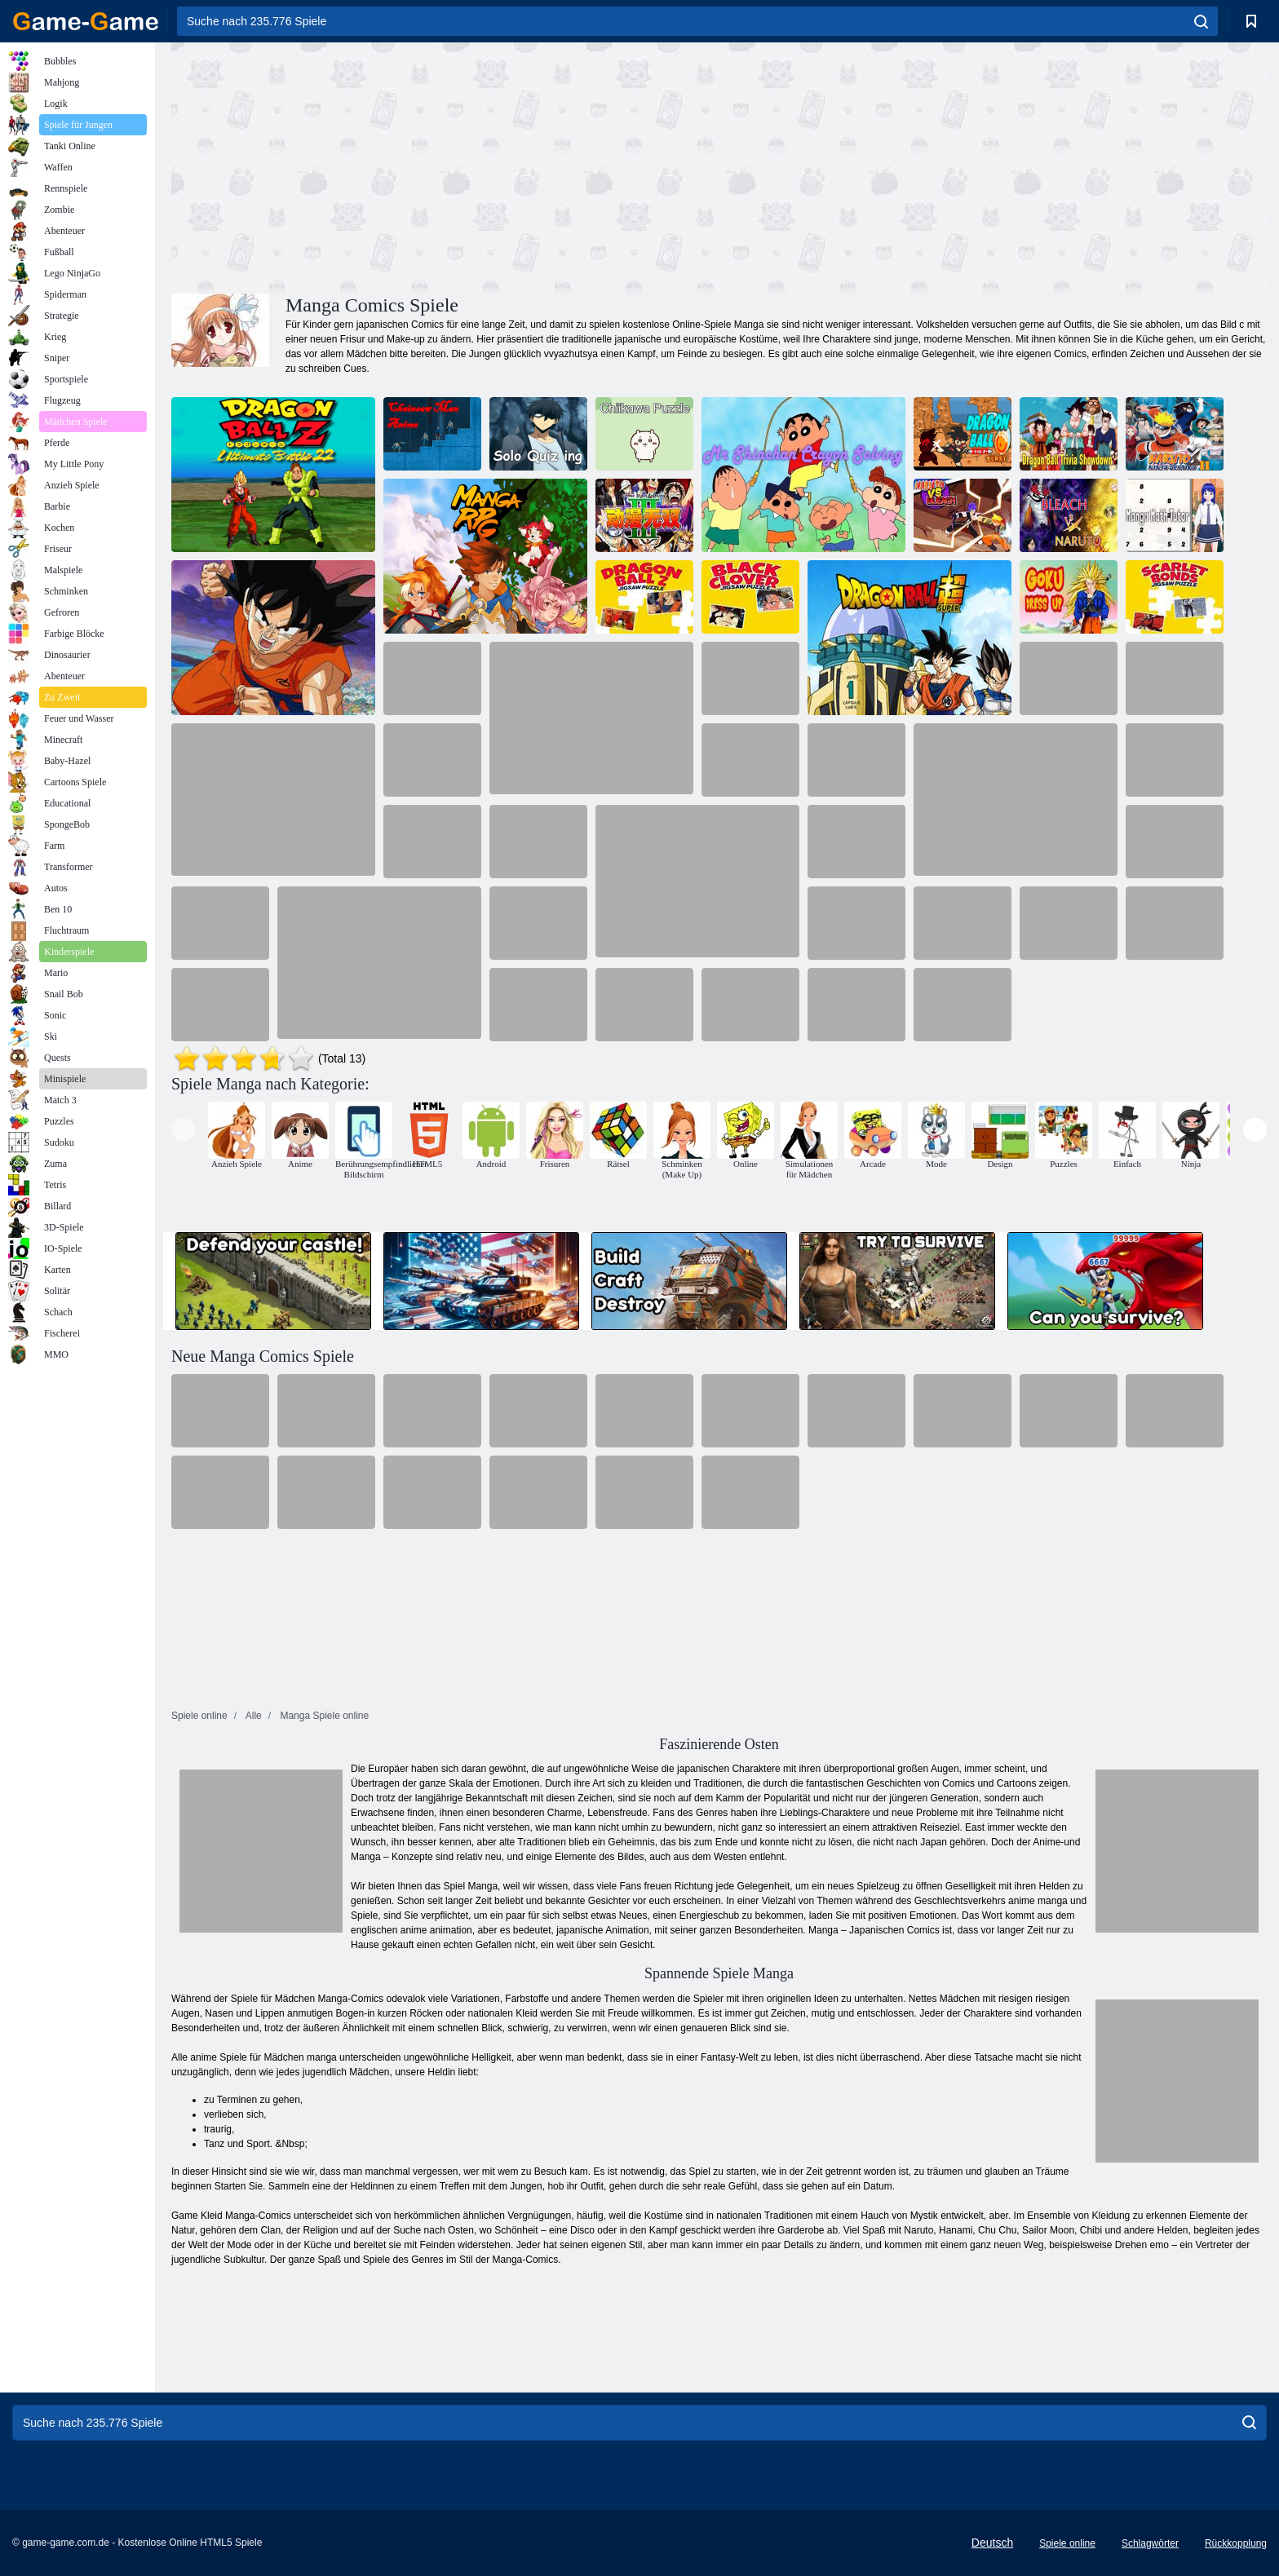 This screenshot has height=2576, width=1279. I want to click on Rückkopplung, so click(1236, 2543).